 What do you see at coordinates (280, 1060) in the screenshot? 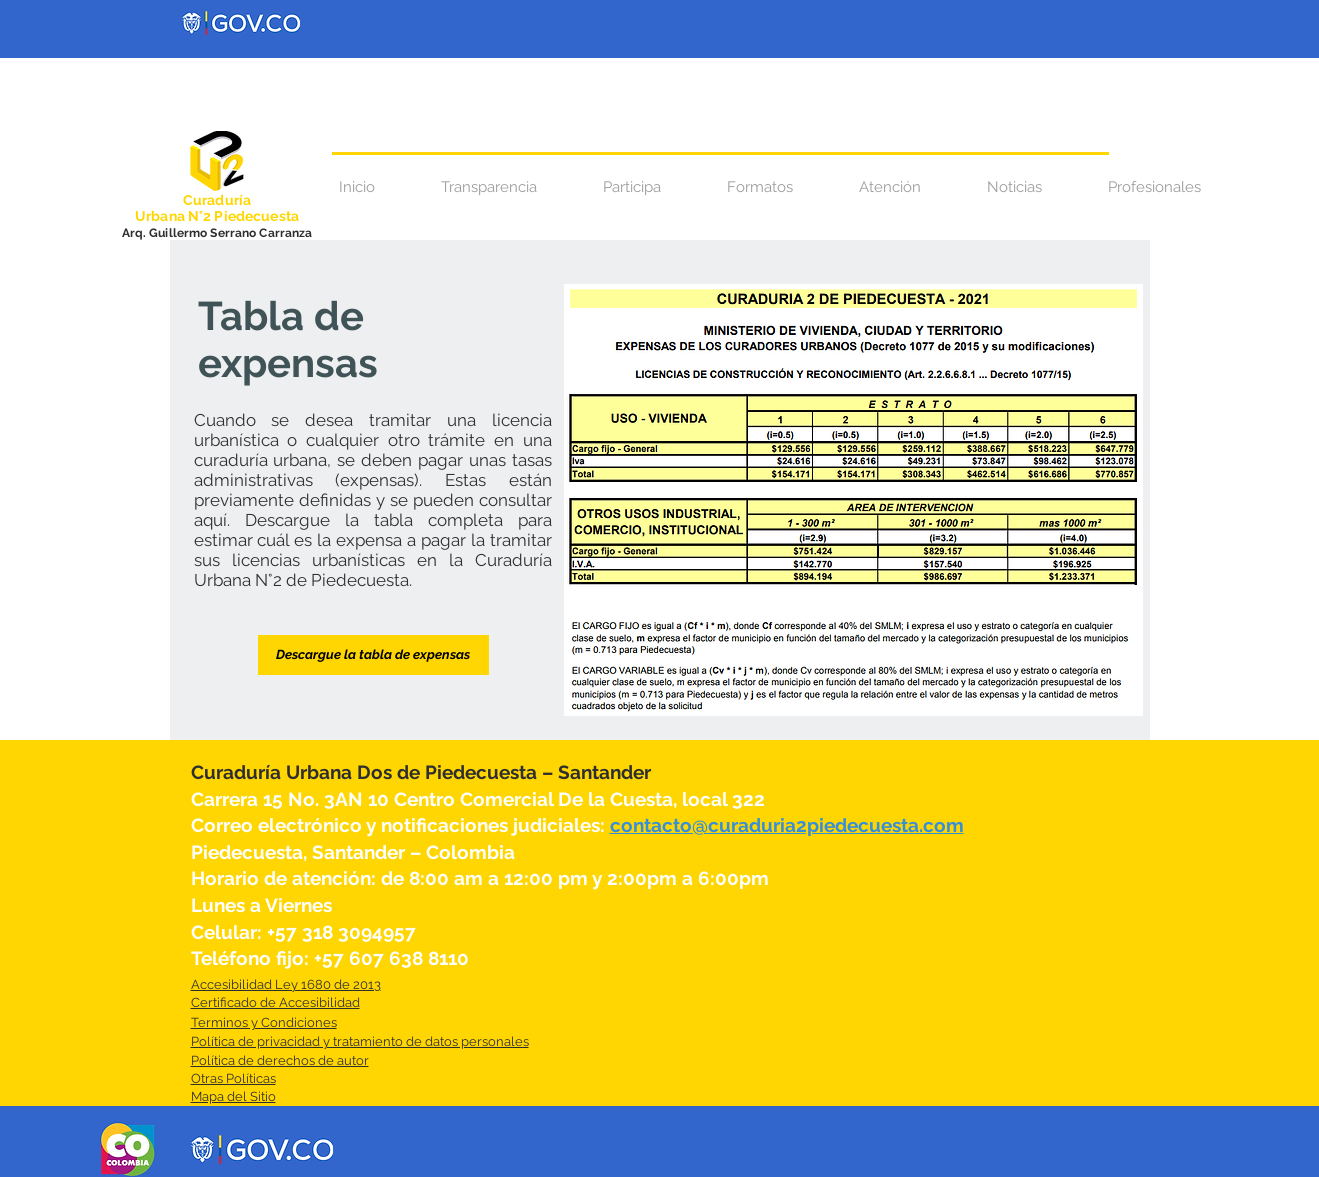
I see `Política de derechos de autor` at bounding box center [280, 1060].